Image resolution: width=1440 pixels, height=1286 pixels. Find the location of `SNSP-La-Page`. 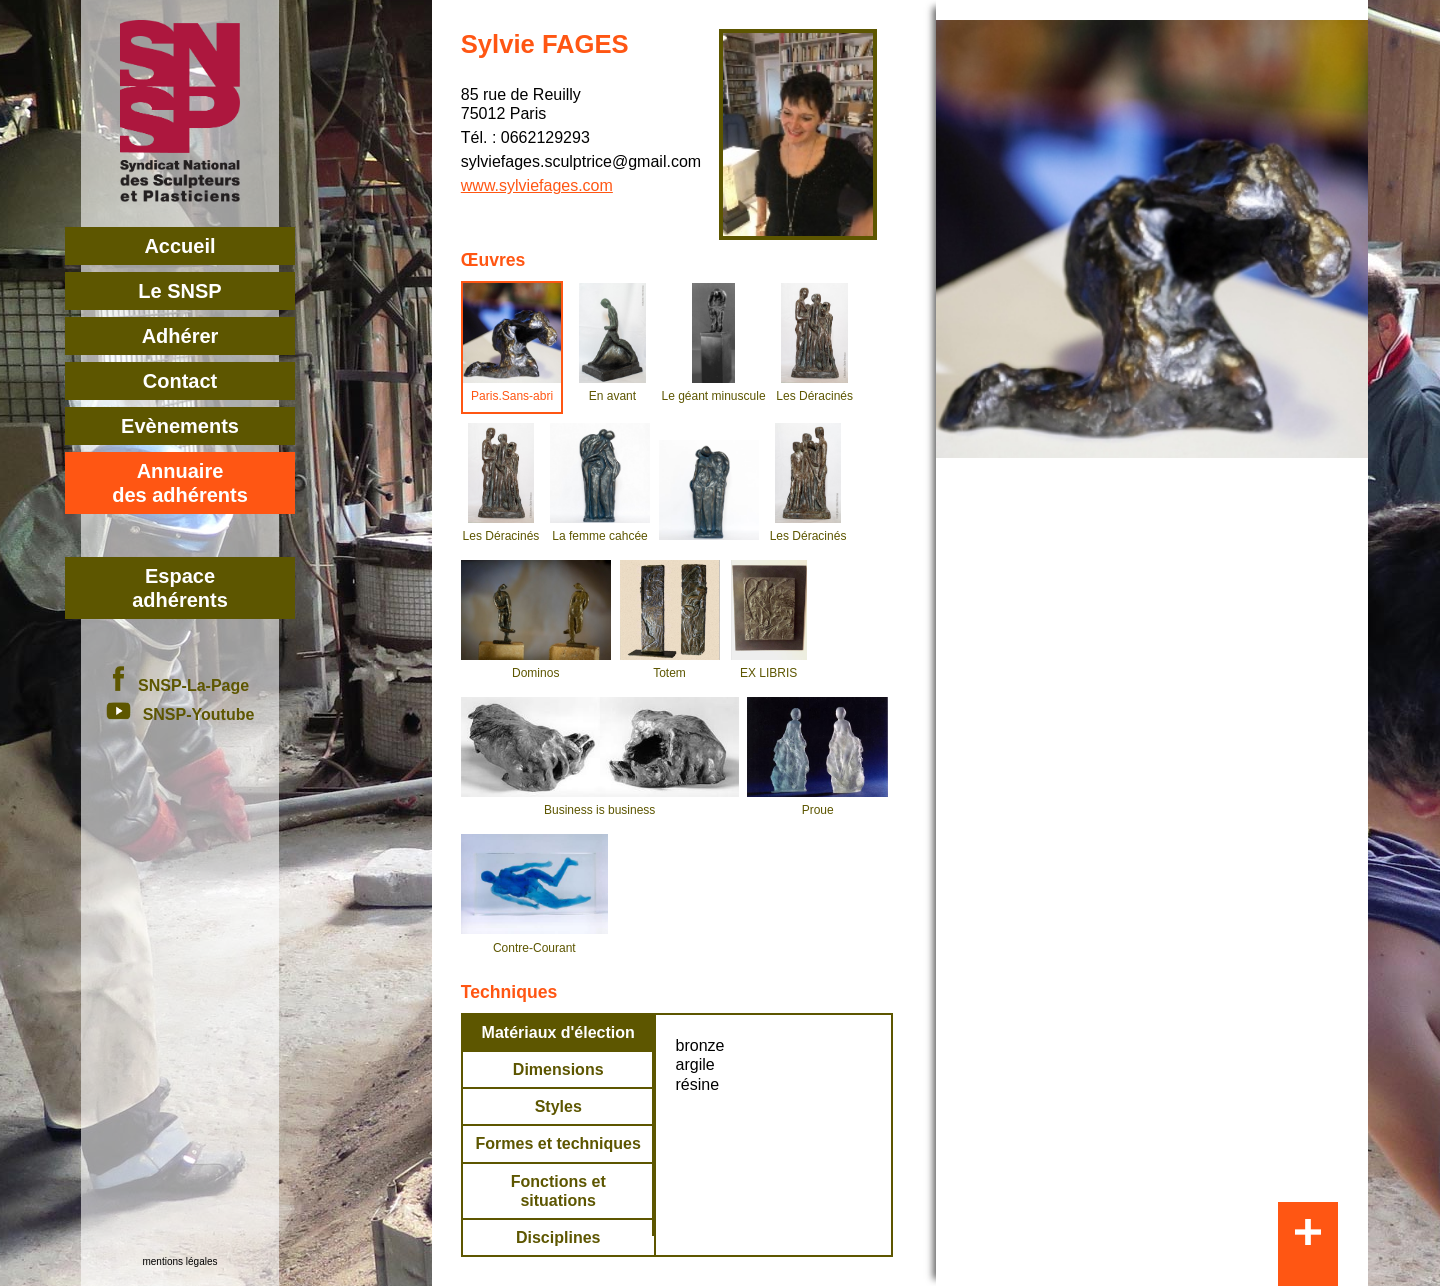

SNSP-La-Page is located at coordinates (180, 685).